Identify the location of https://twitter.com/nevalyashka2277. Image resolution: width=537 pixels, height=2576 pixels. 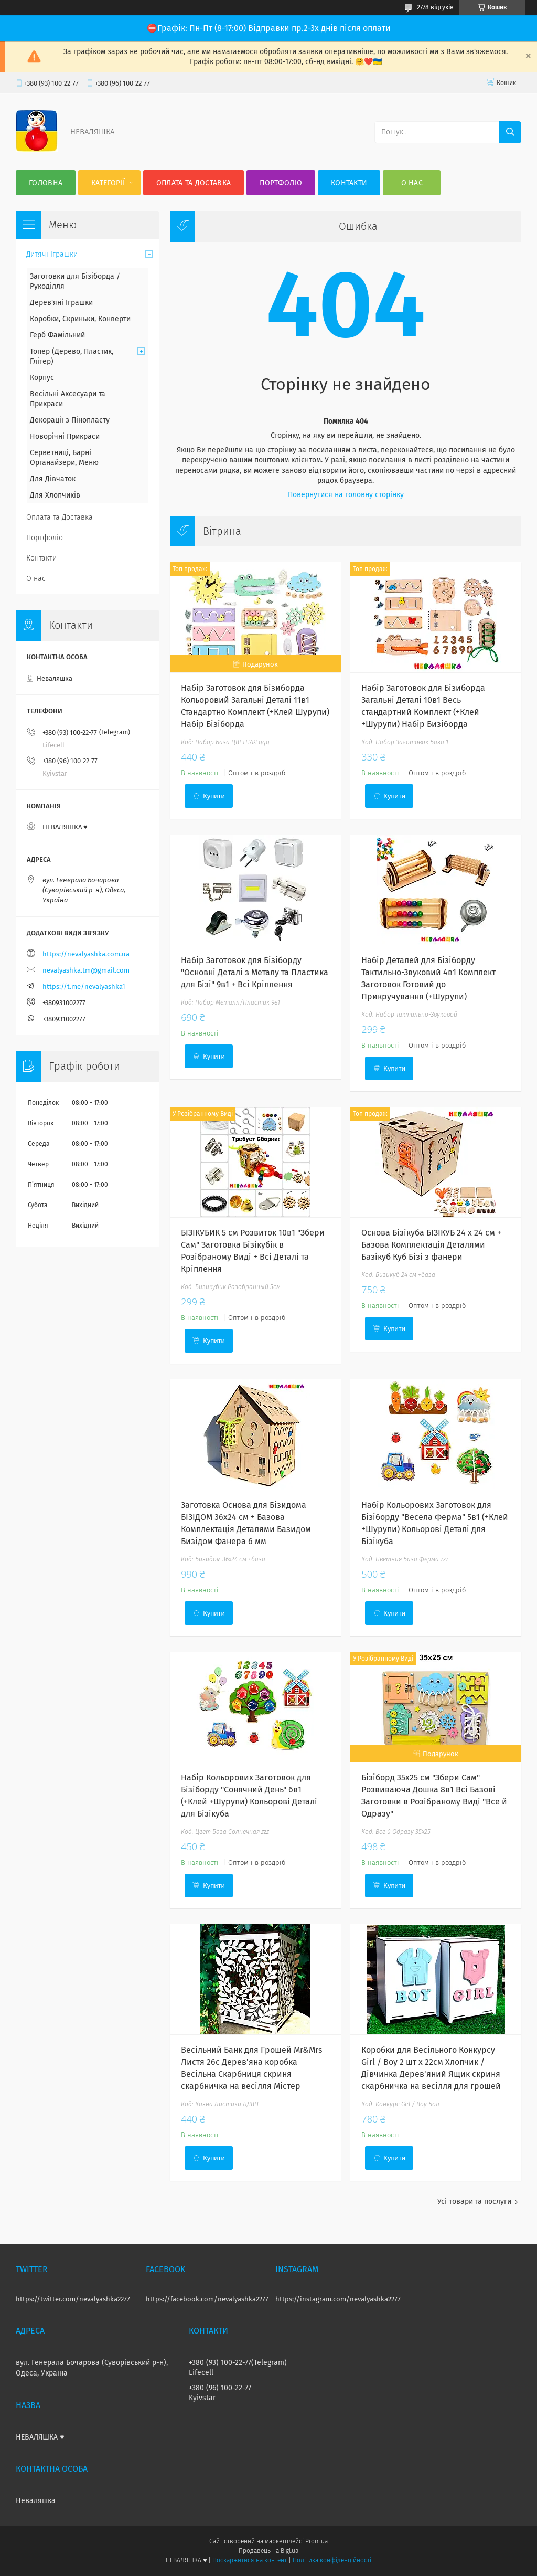
(73, 2299).